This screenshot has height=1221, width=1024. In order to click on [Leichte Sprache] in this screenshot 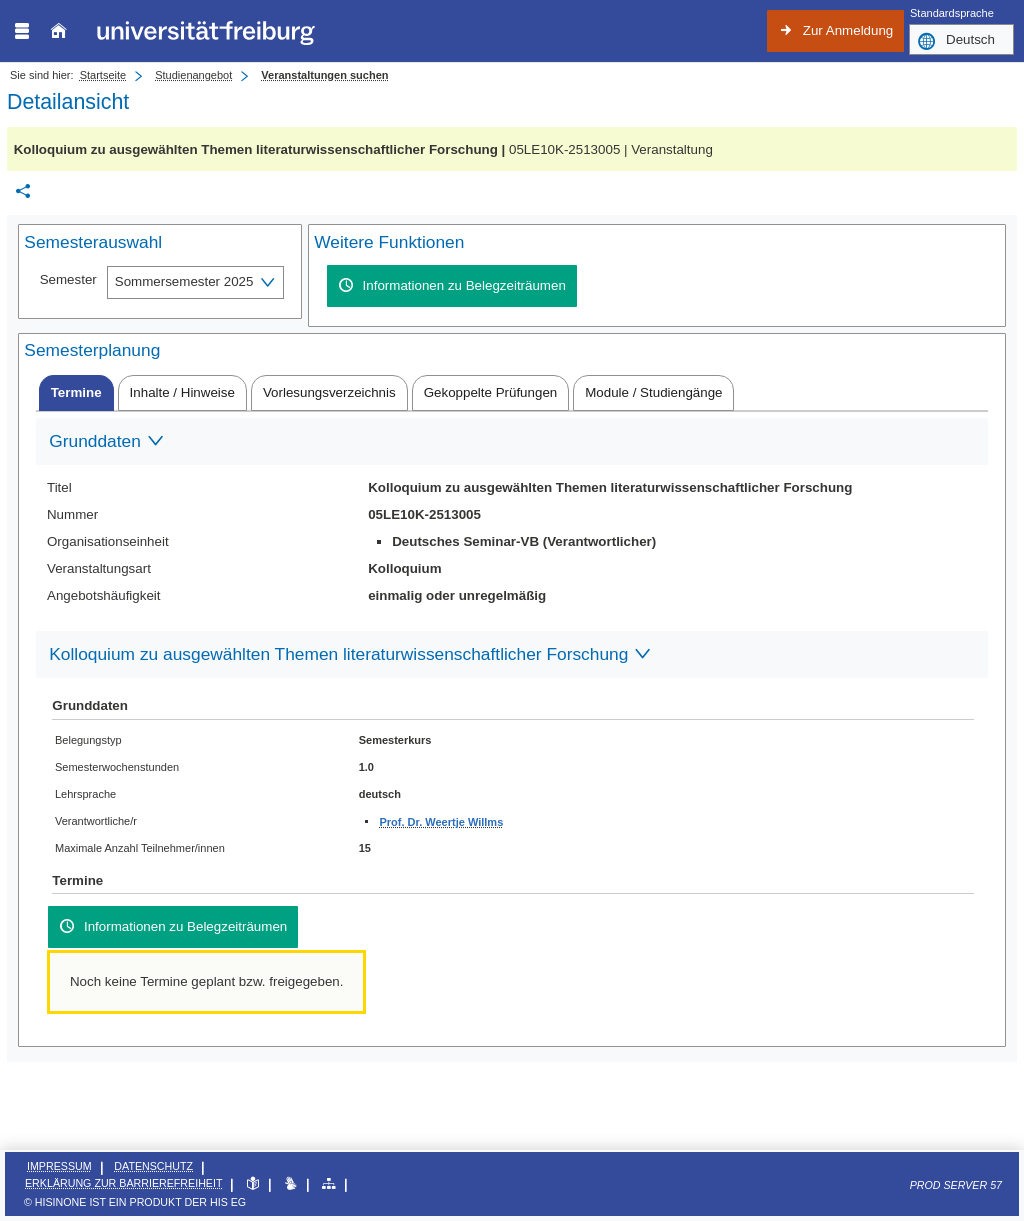, I will do `click(252, 1184)`.